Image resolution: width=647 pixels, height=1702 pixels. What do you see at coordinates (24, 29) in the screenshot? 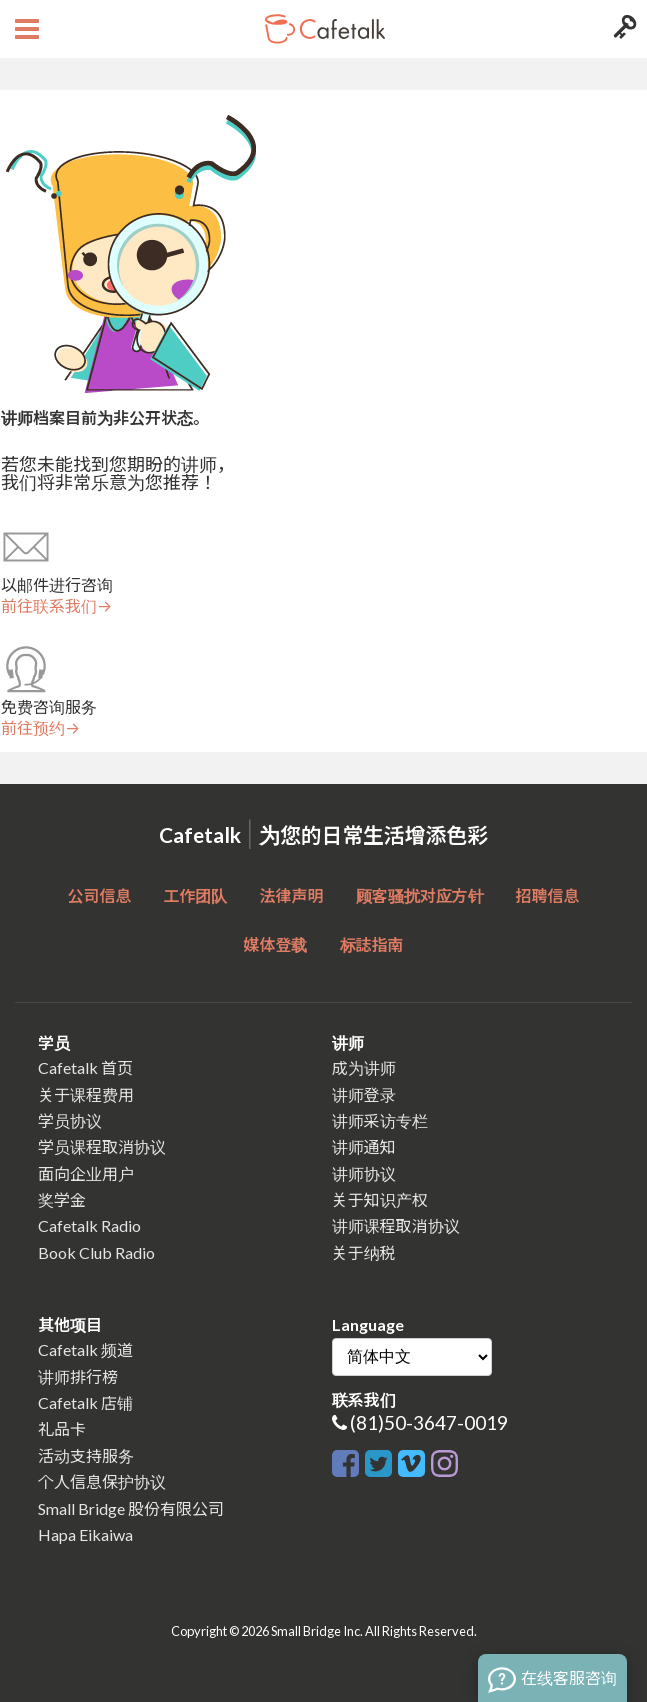
I see `[Open menu button]` at bounding box center [24, 29].